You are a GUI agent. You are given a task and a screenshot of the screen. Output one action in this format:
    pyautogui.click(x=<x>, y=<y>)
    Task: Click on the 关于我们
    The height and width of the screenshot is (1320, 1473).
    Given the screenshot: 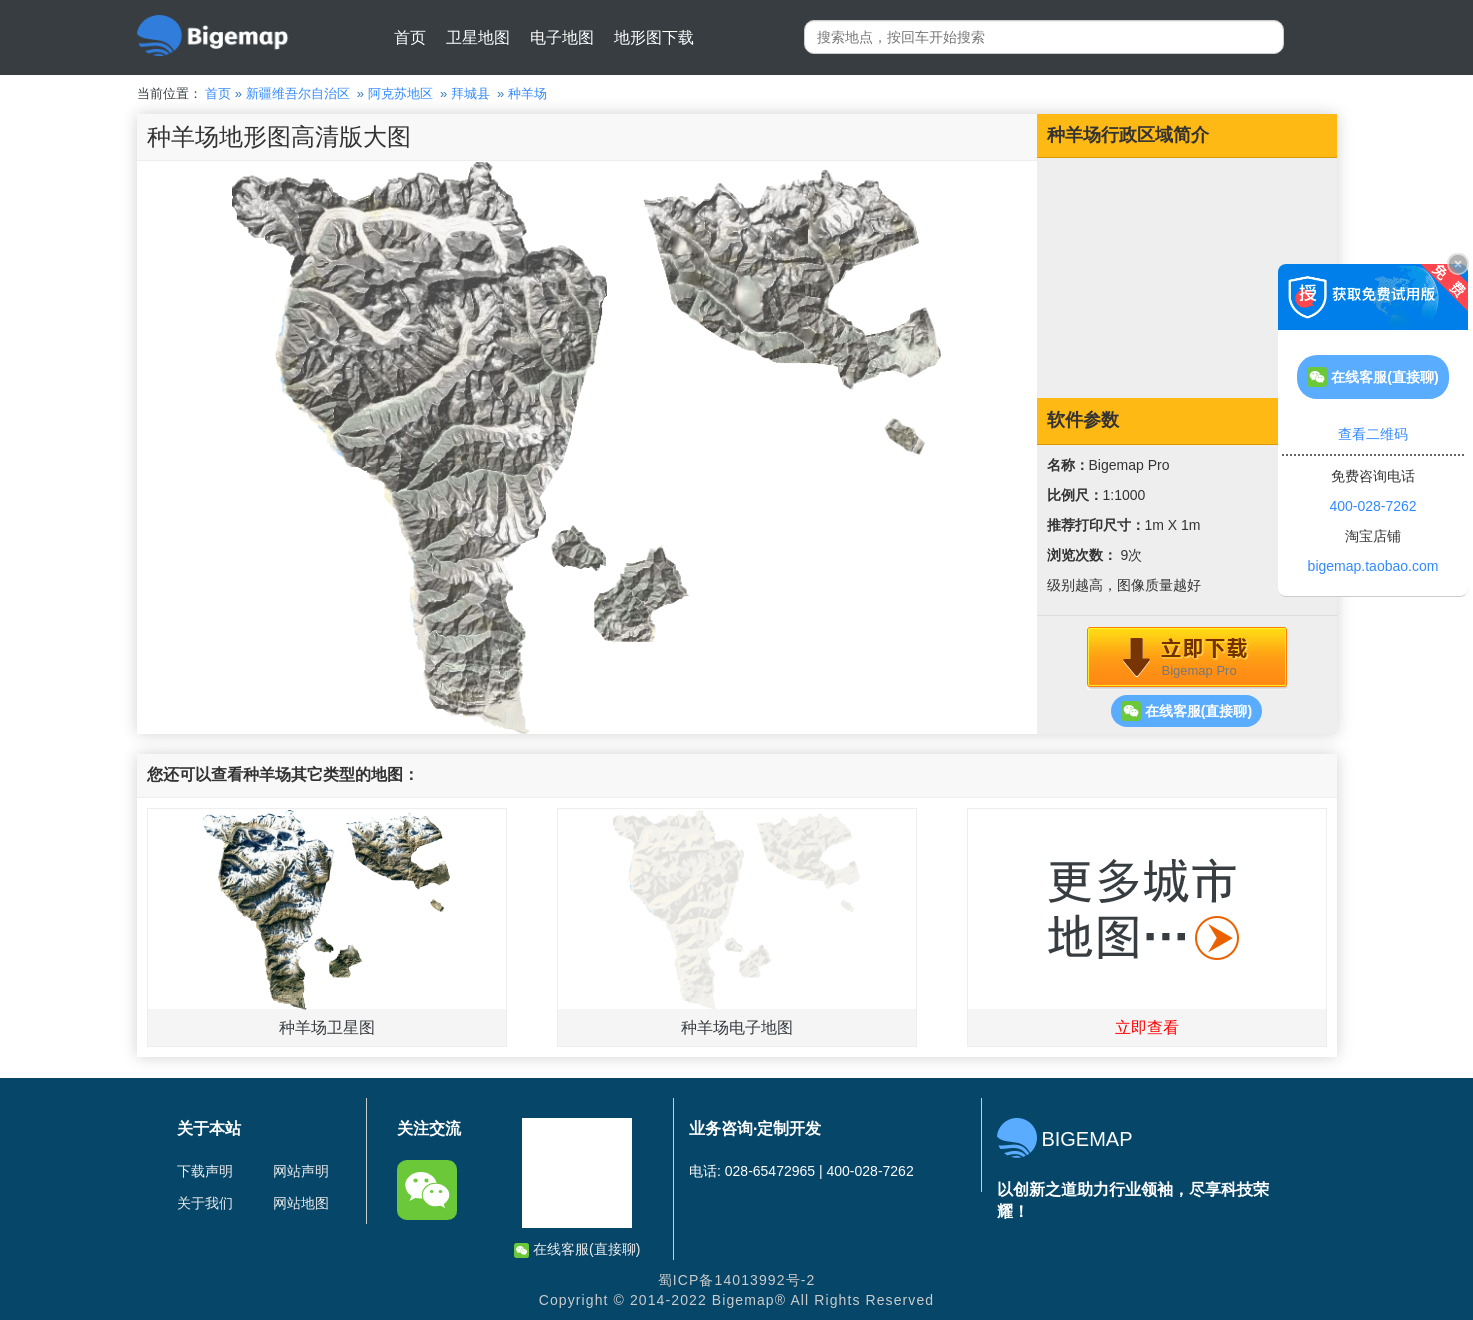 What is the action you would take?
    pyautogui.click(x=205, y=1203)
    